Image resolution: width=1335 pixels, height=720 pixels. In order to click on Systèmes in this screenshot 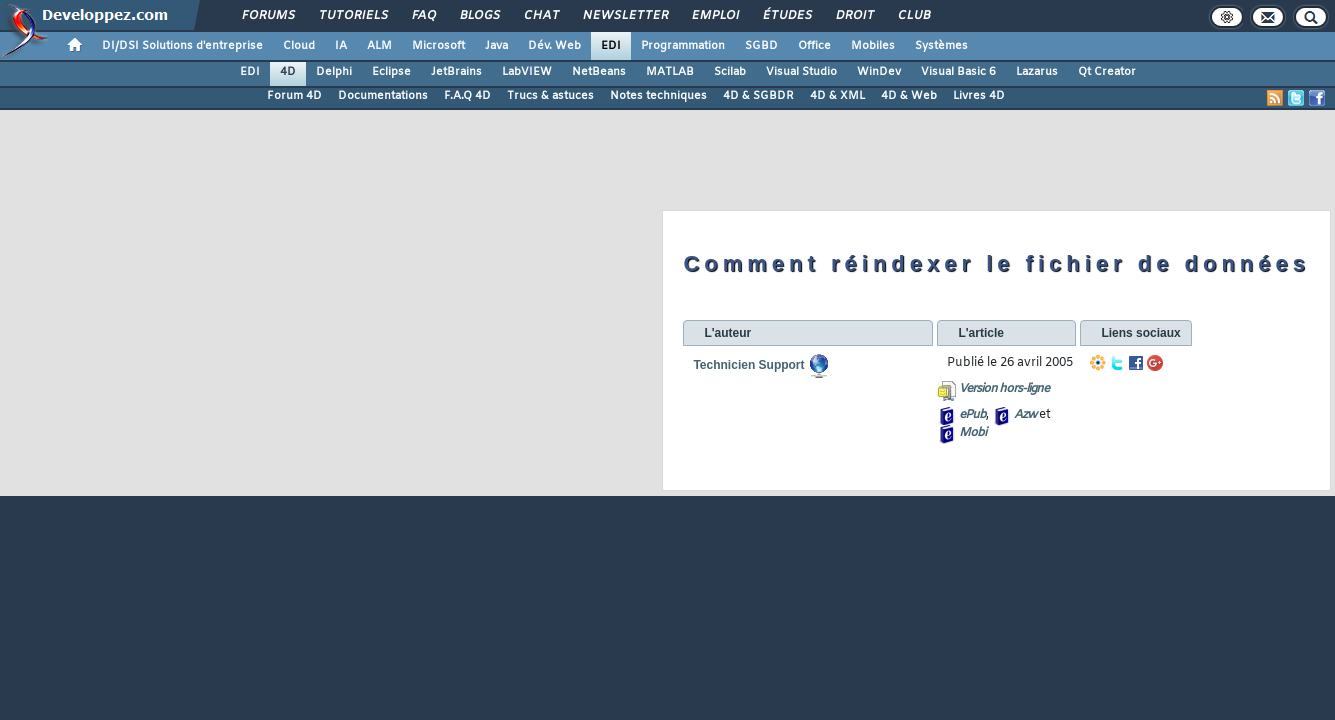, I will do `click(941, 46)`.